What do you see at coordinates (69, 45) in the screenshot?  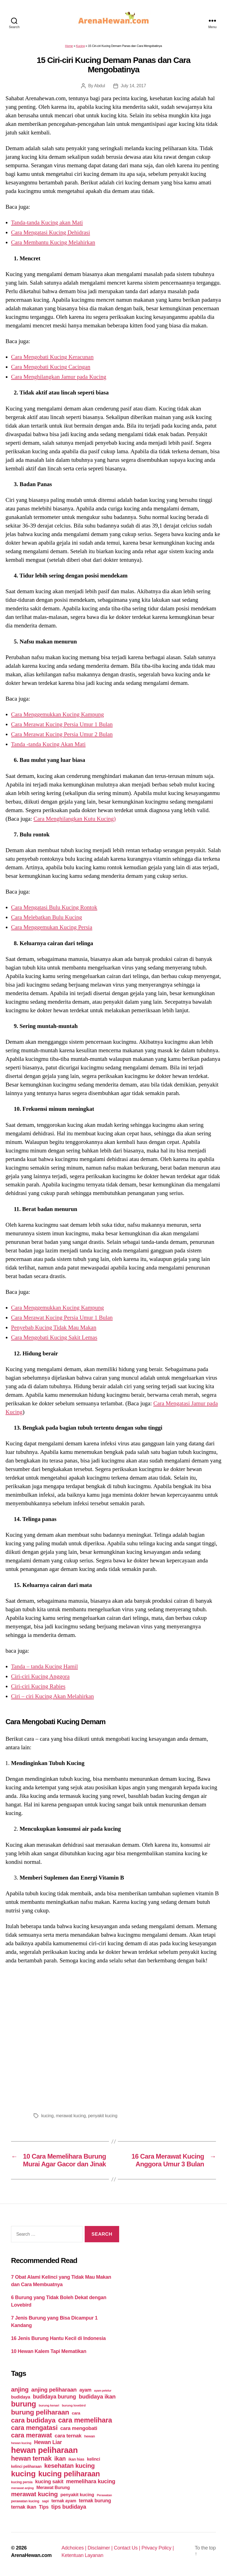 I see `Home` at bounding box center [69, 45].